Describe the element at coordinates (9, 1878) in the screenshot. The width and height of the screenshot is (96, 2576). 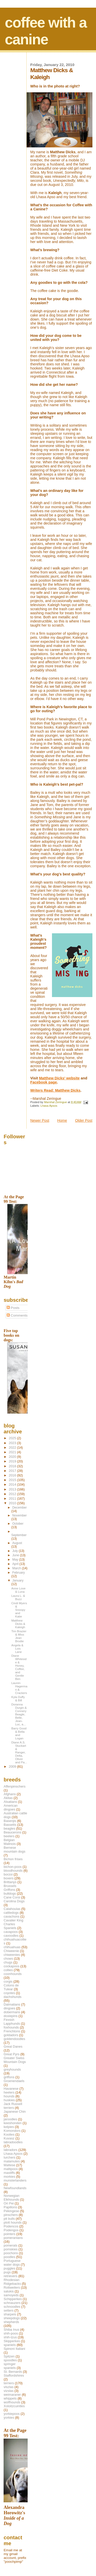
I see `boxers` at that location.